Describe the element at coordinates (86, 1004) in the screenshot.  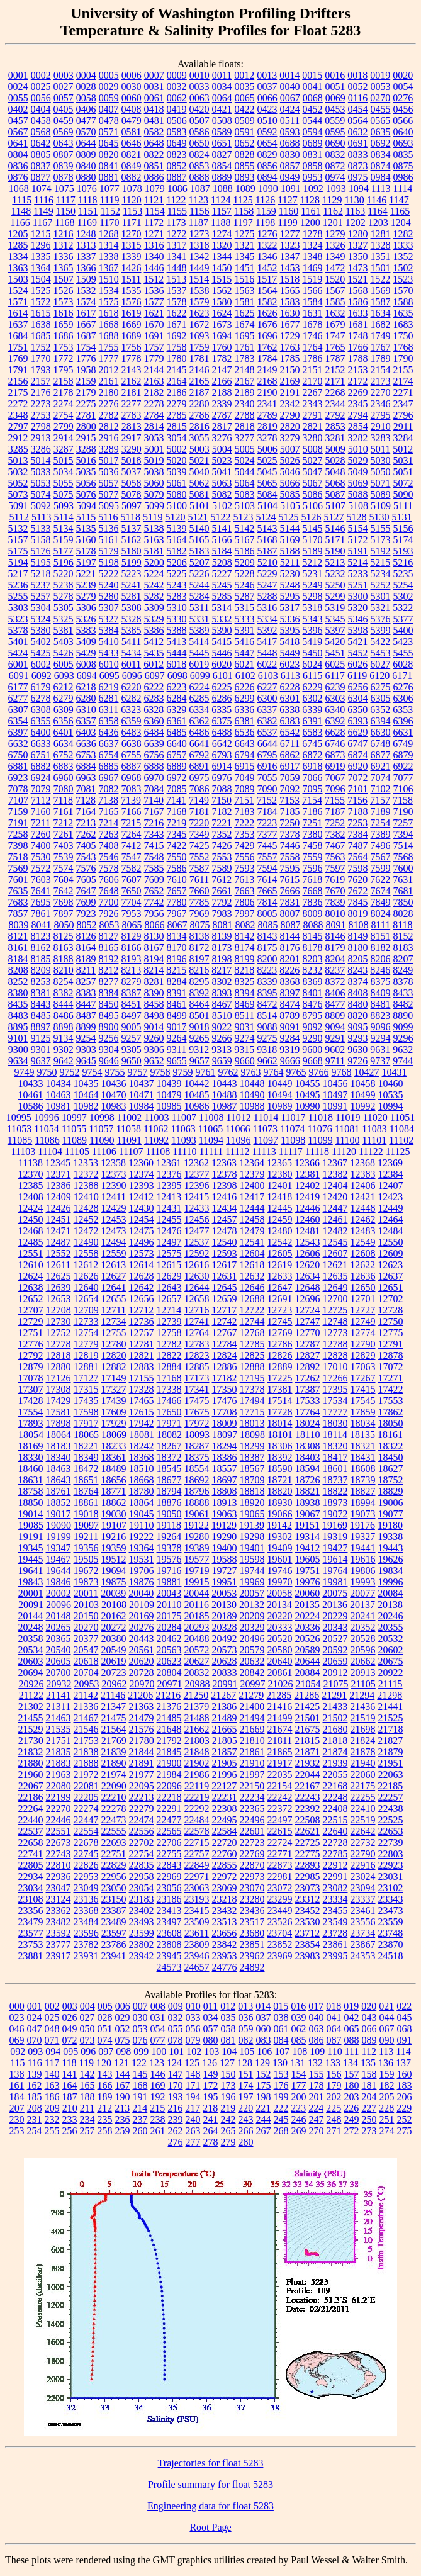
I see `8447` at that location.